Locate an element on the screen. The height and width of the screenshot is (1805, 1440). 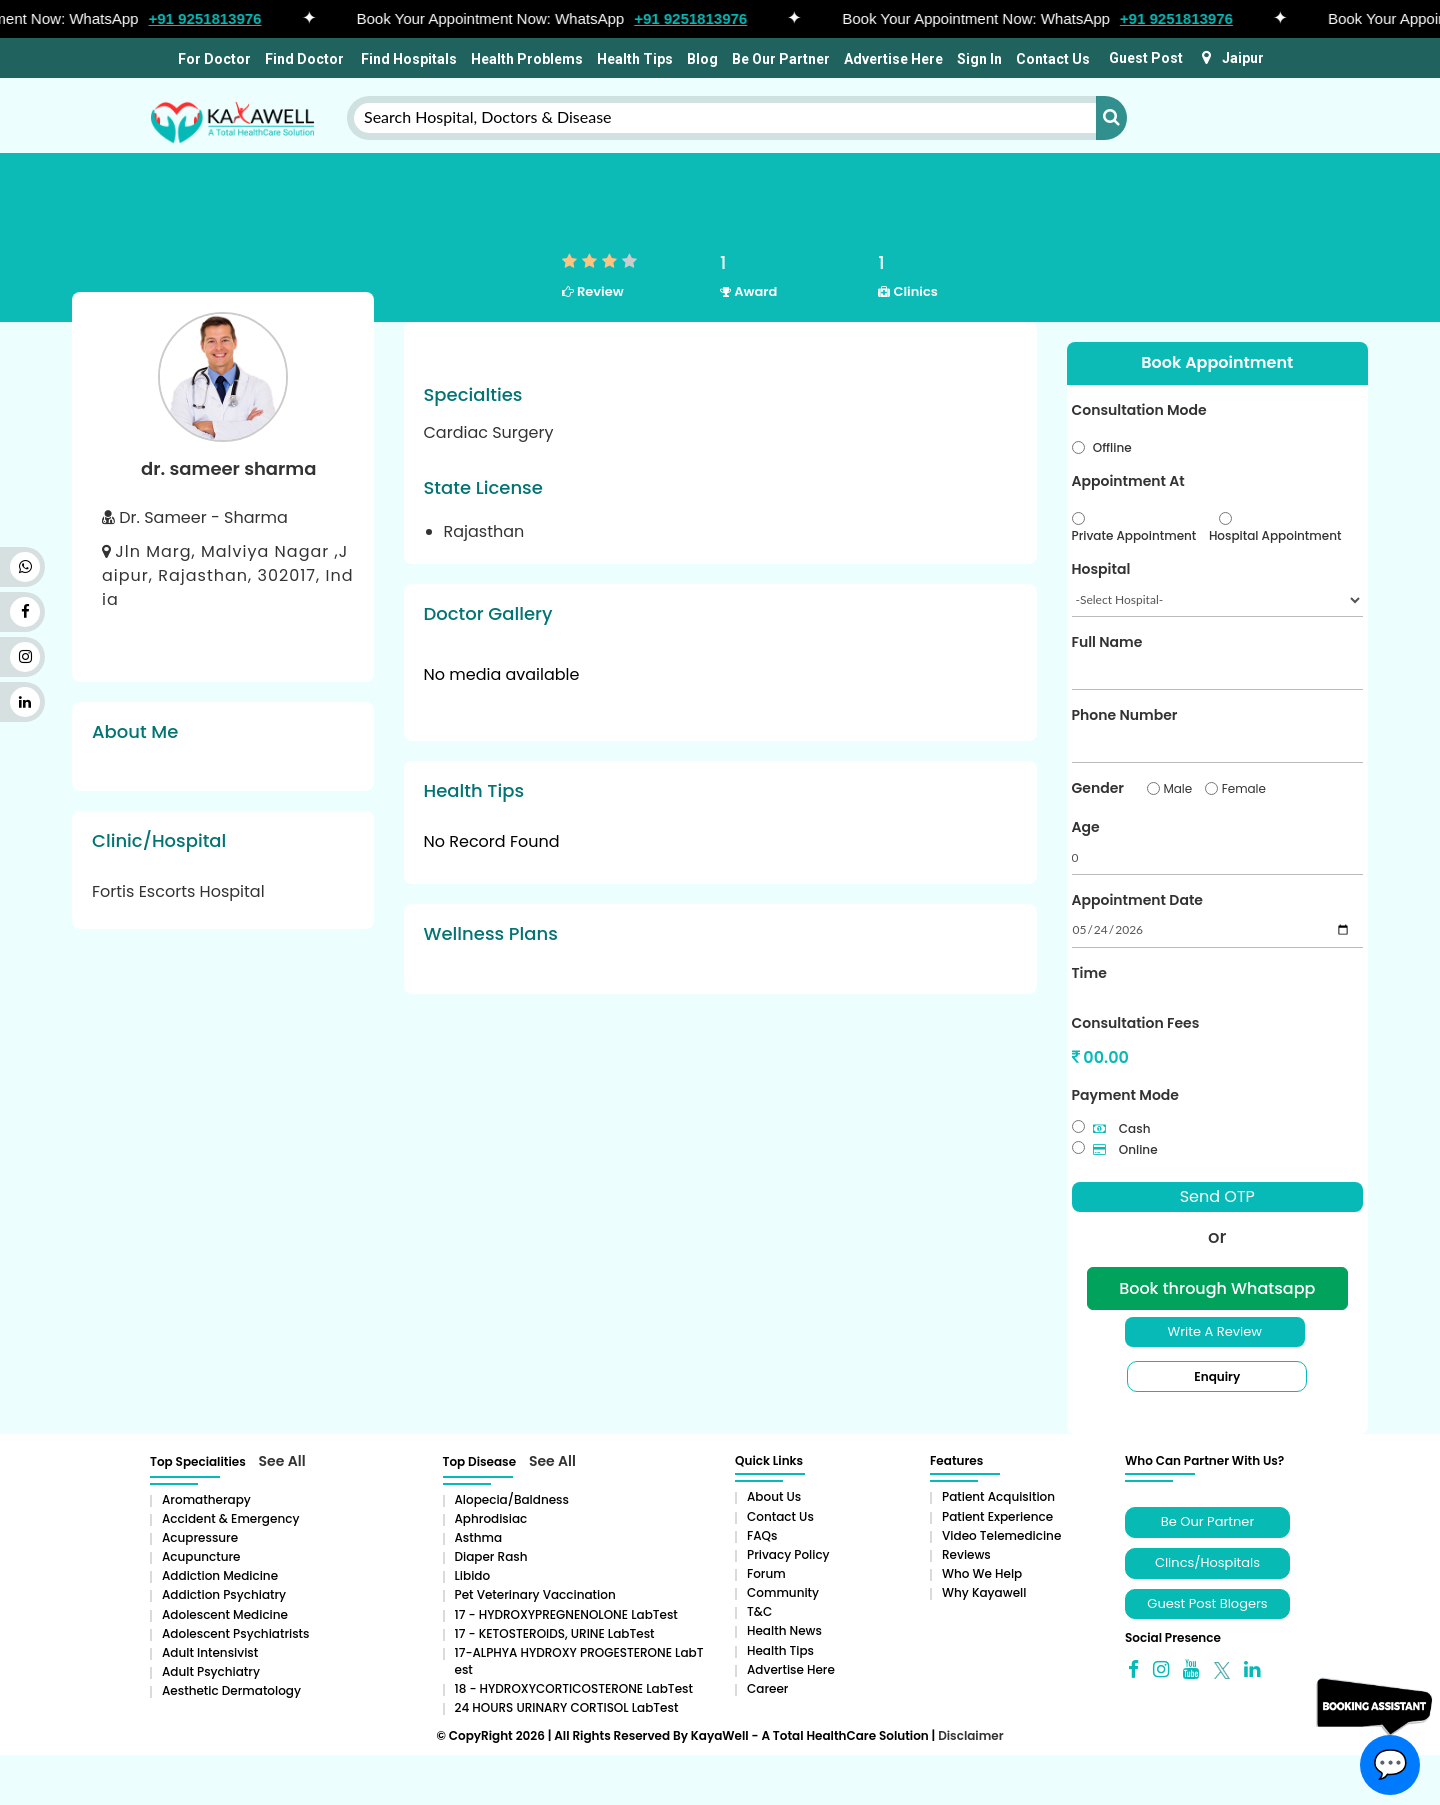
FAQs is located at coordinates (762, 1535).